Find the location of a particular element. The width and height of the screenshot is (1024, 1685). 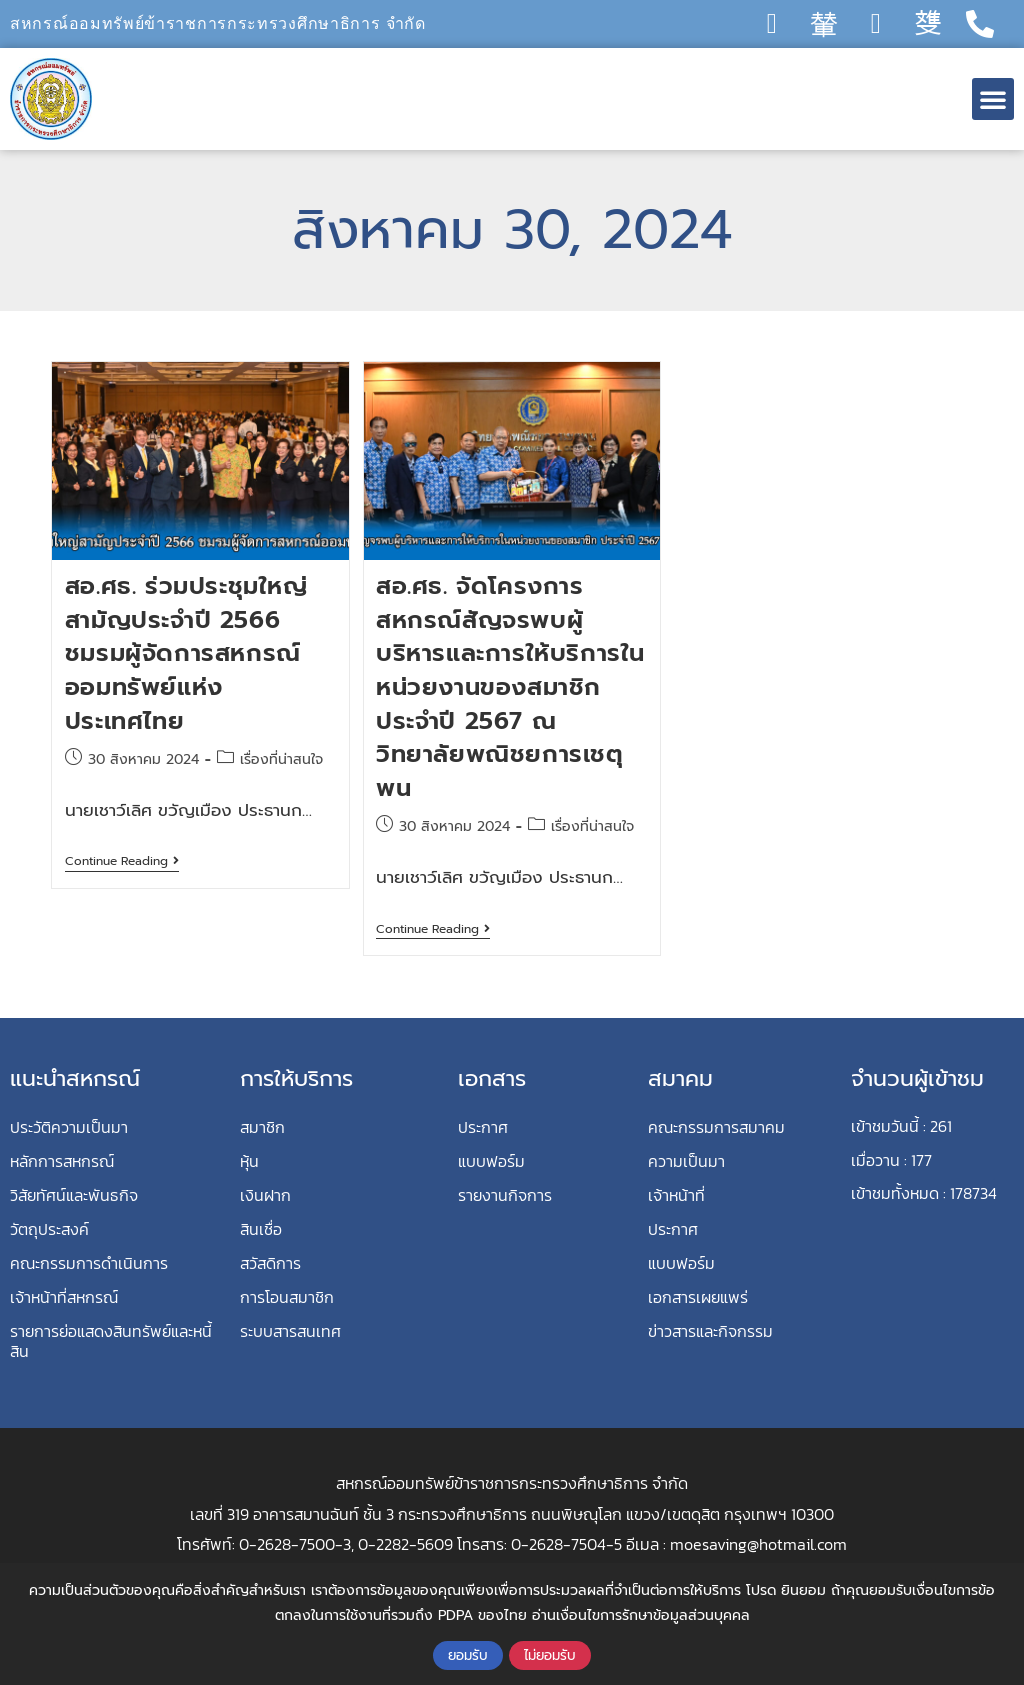

รายงานกิจการ is located at coordinates (505, 1195).